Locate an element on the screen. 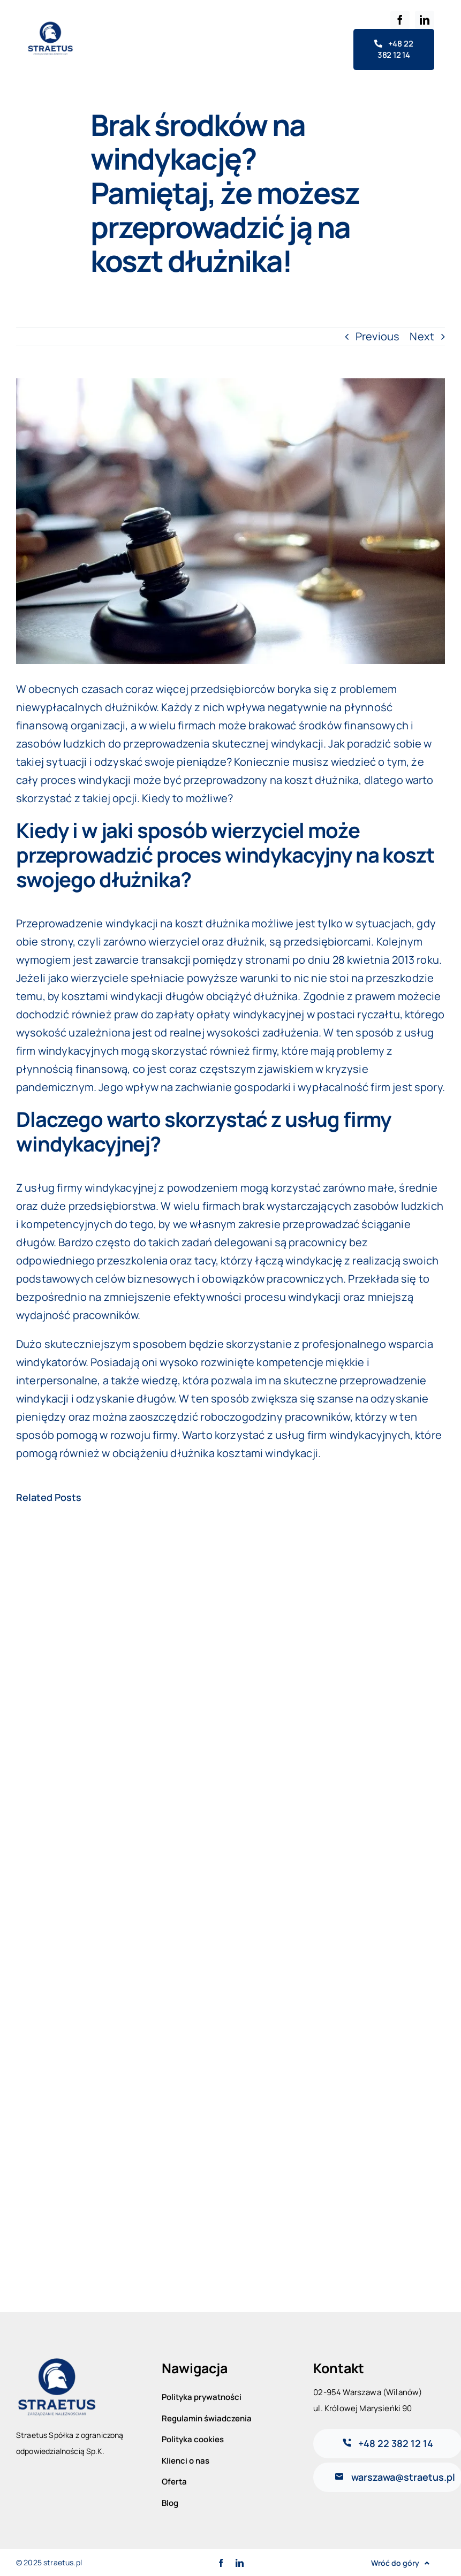 This screenshot has height=2576, width=461. firm windykacyjnych is located at coordinates (358, 1435).